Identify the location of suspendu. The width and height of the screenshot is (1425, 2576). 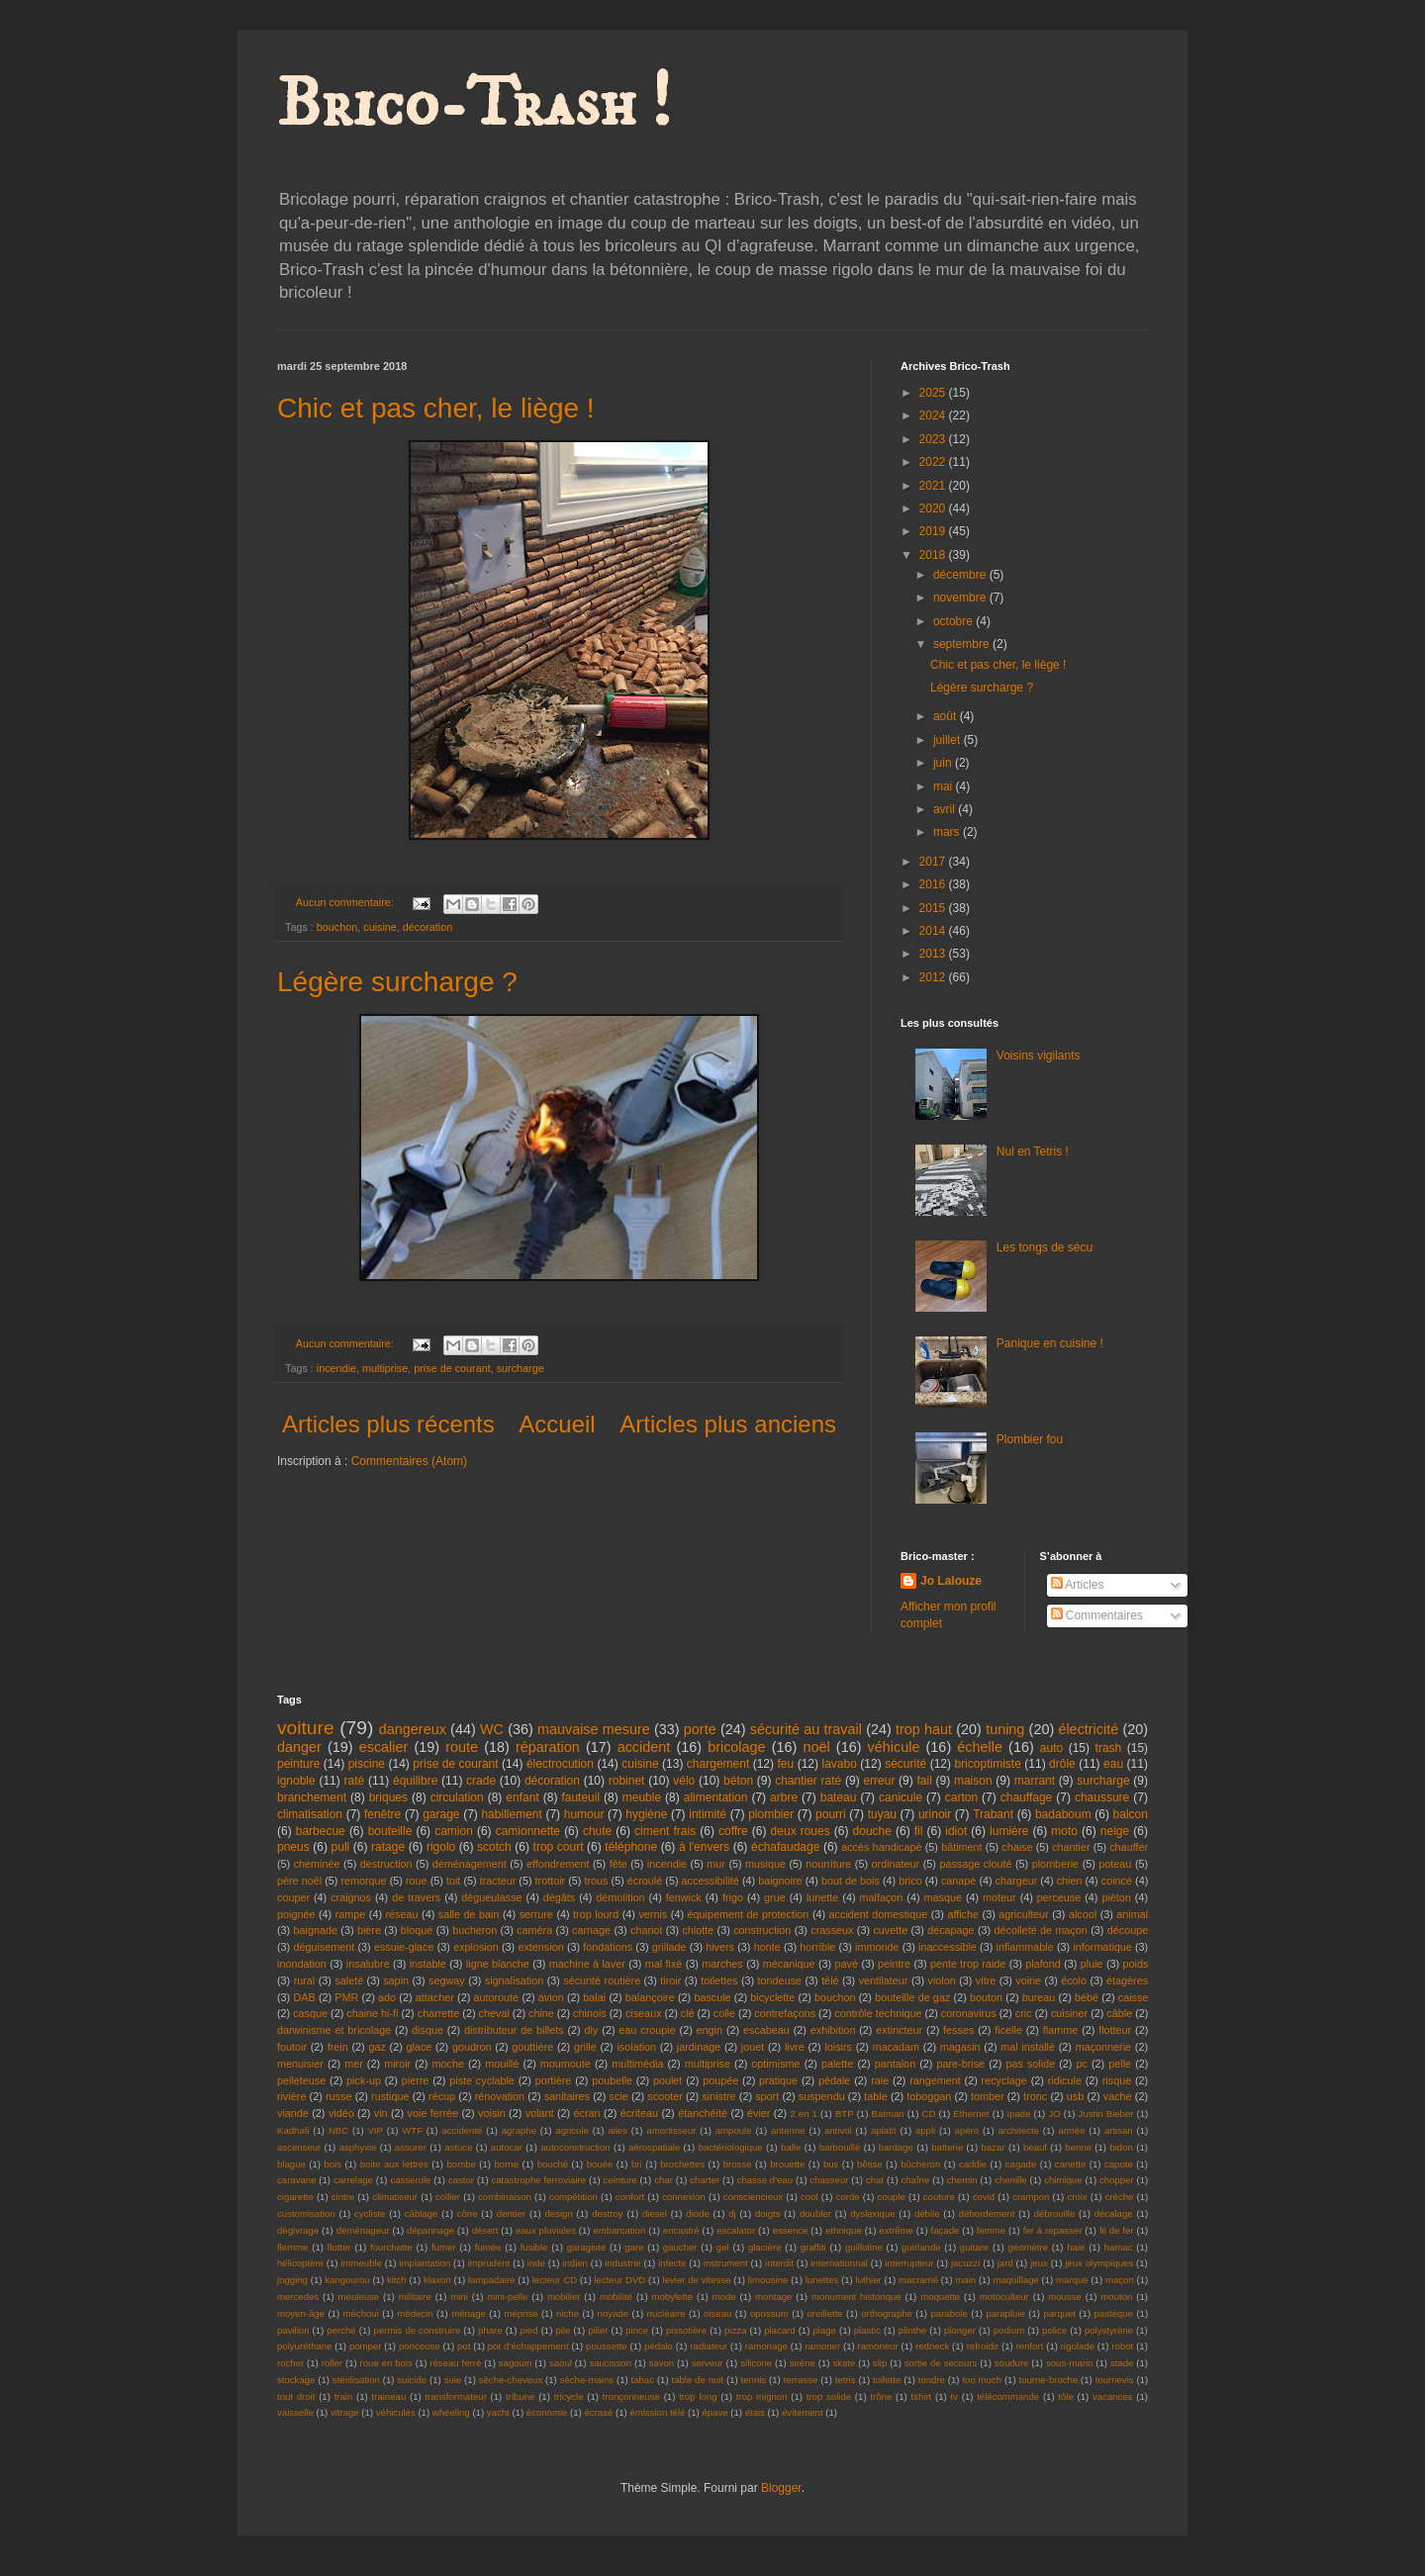
(822, 2096).